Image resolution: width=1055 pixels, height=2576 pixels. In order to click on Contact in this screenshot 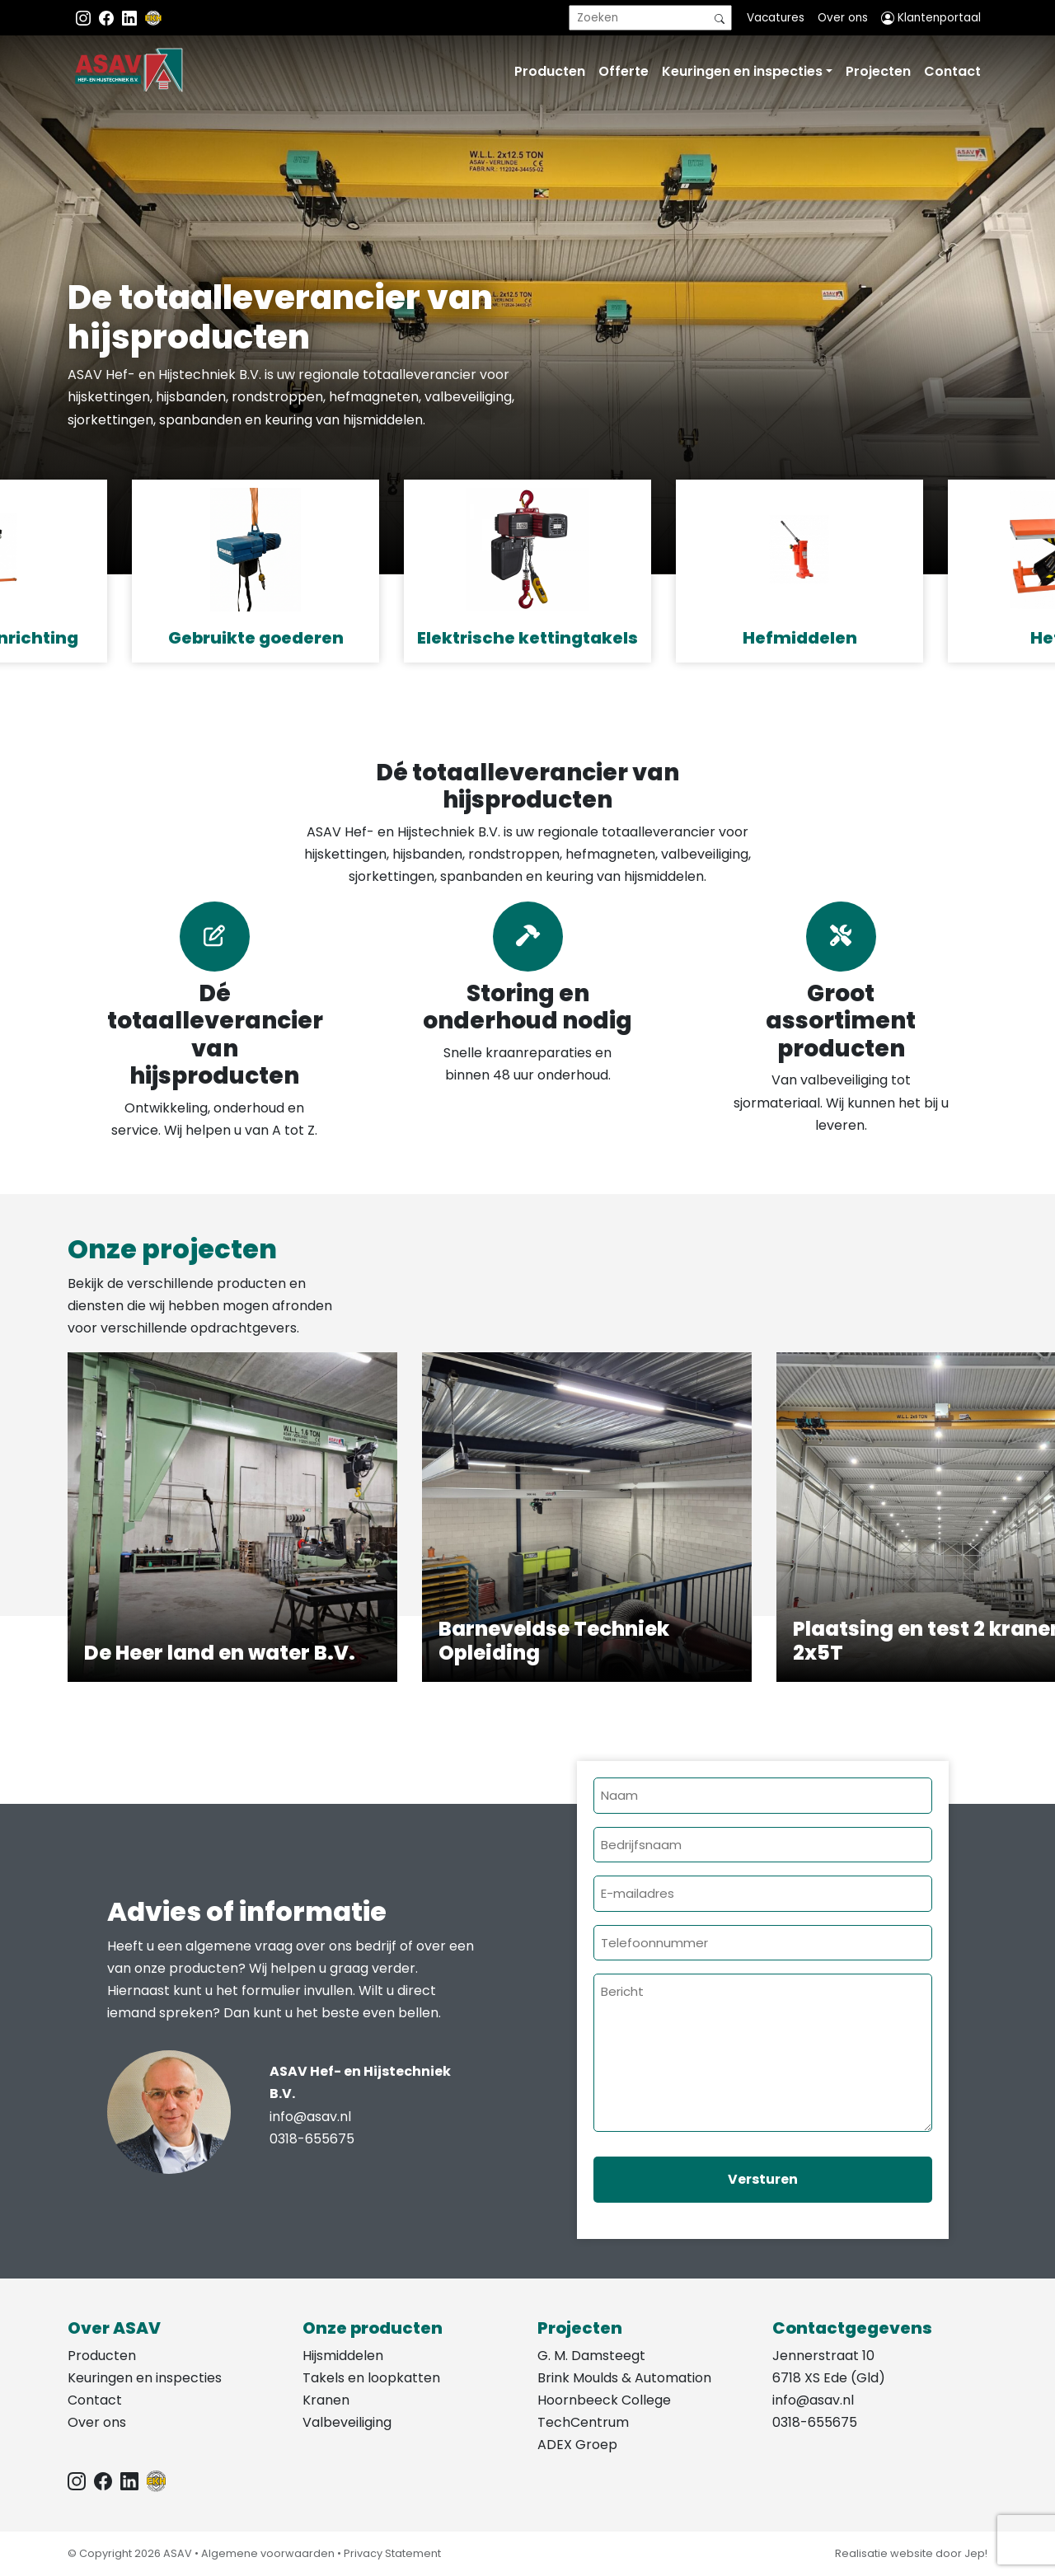, I will do `click(952, 71)`.